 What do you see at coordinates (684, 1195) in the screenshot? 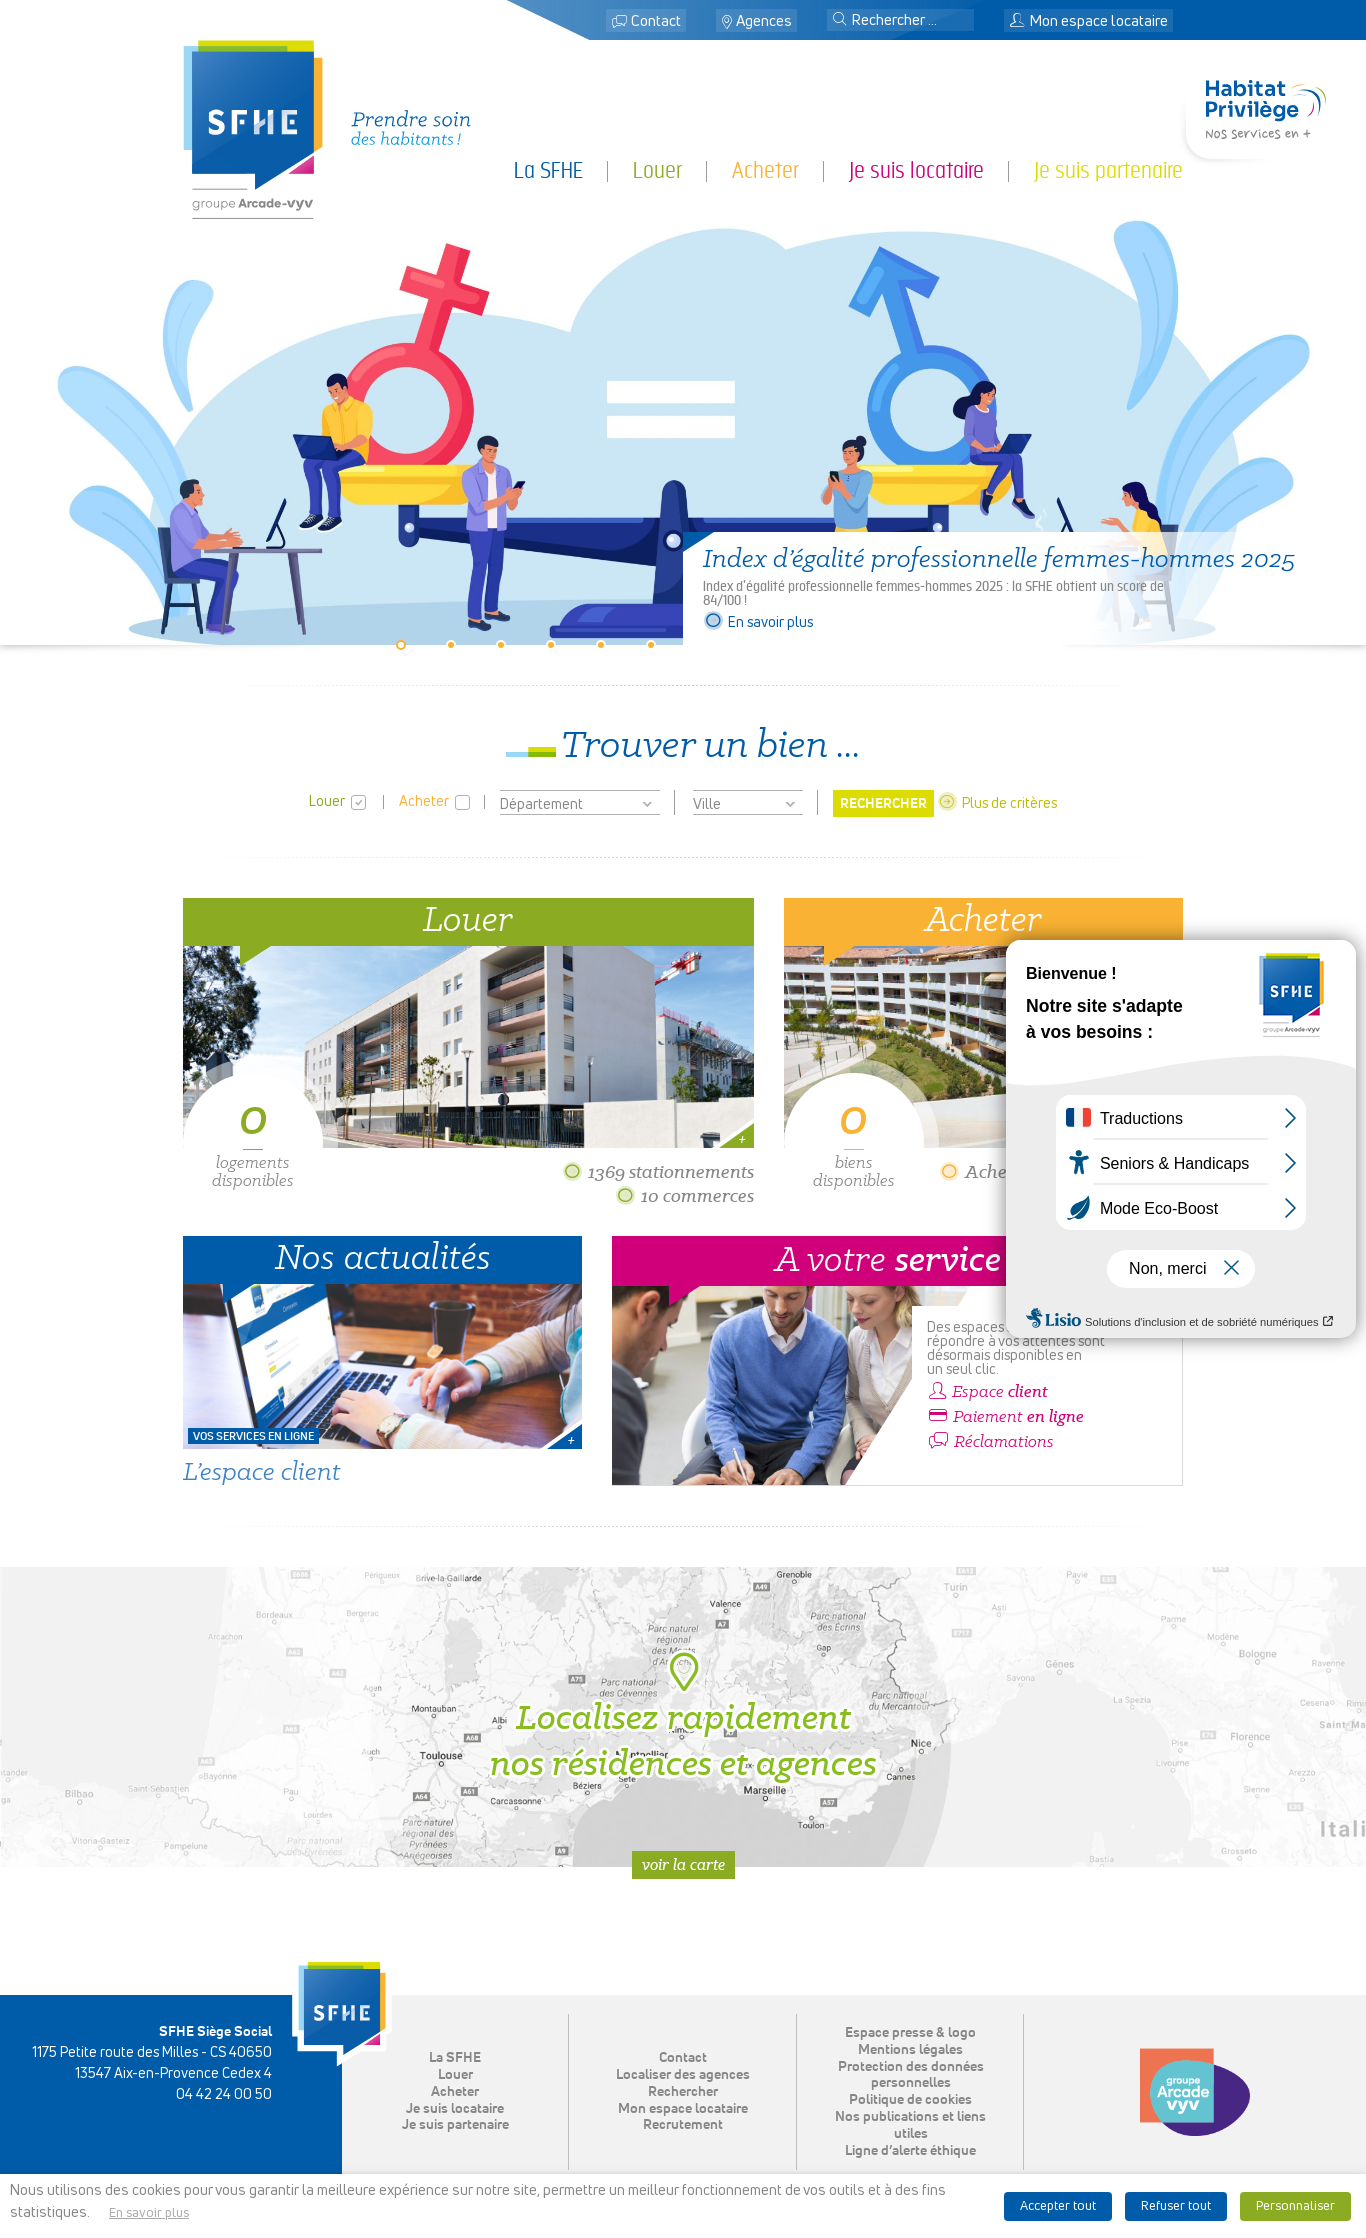
I see `10 commerces` at bounding box center [684, 1195].